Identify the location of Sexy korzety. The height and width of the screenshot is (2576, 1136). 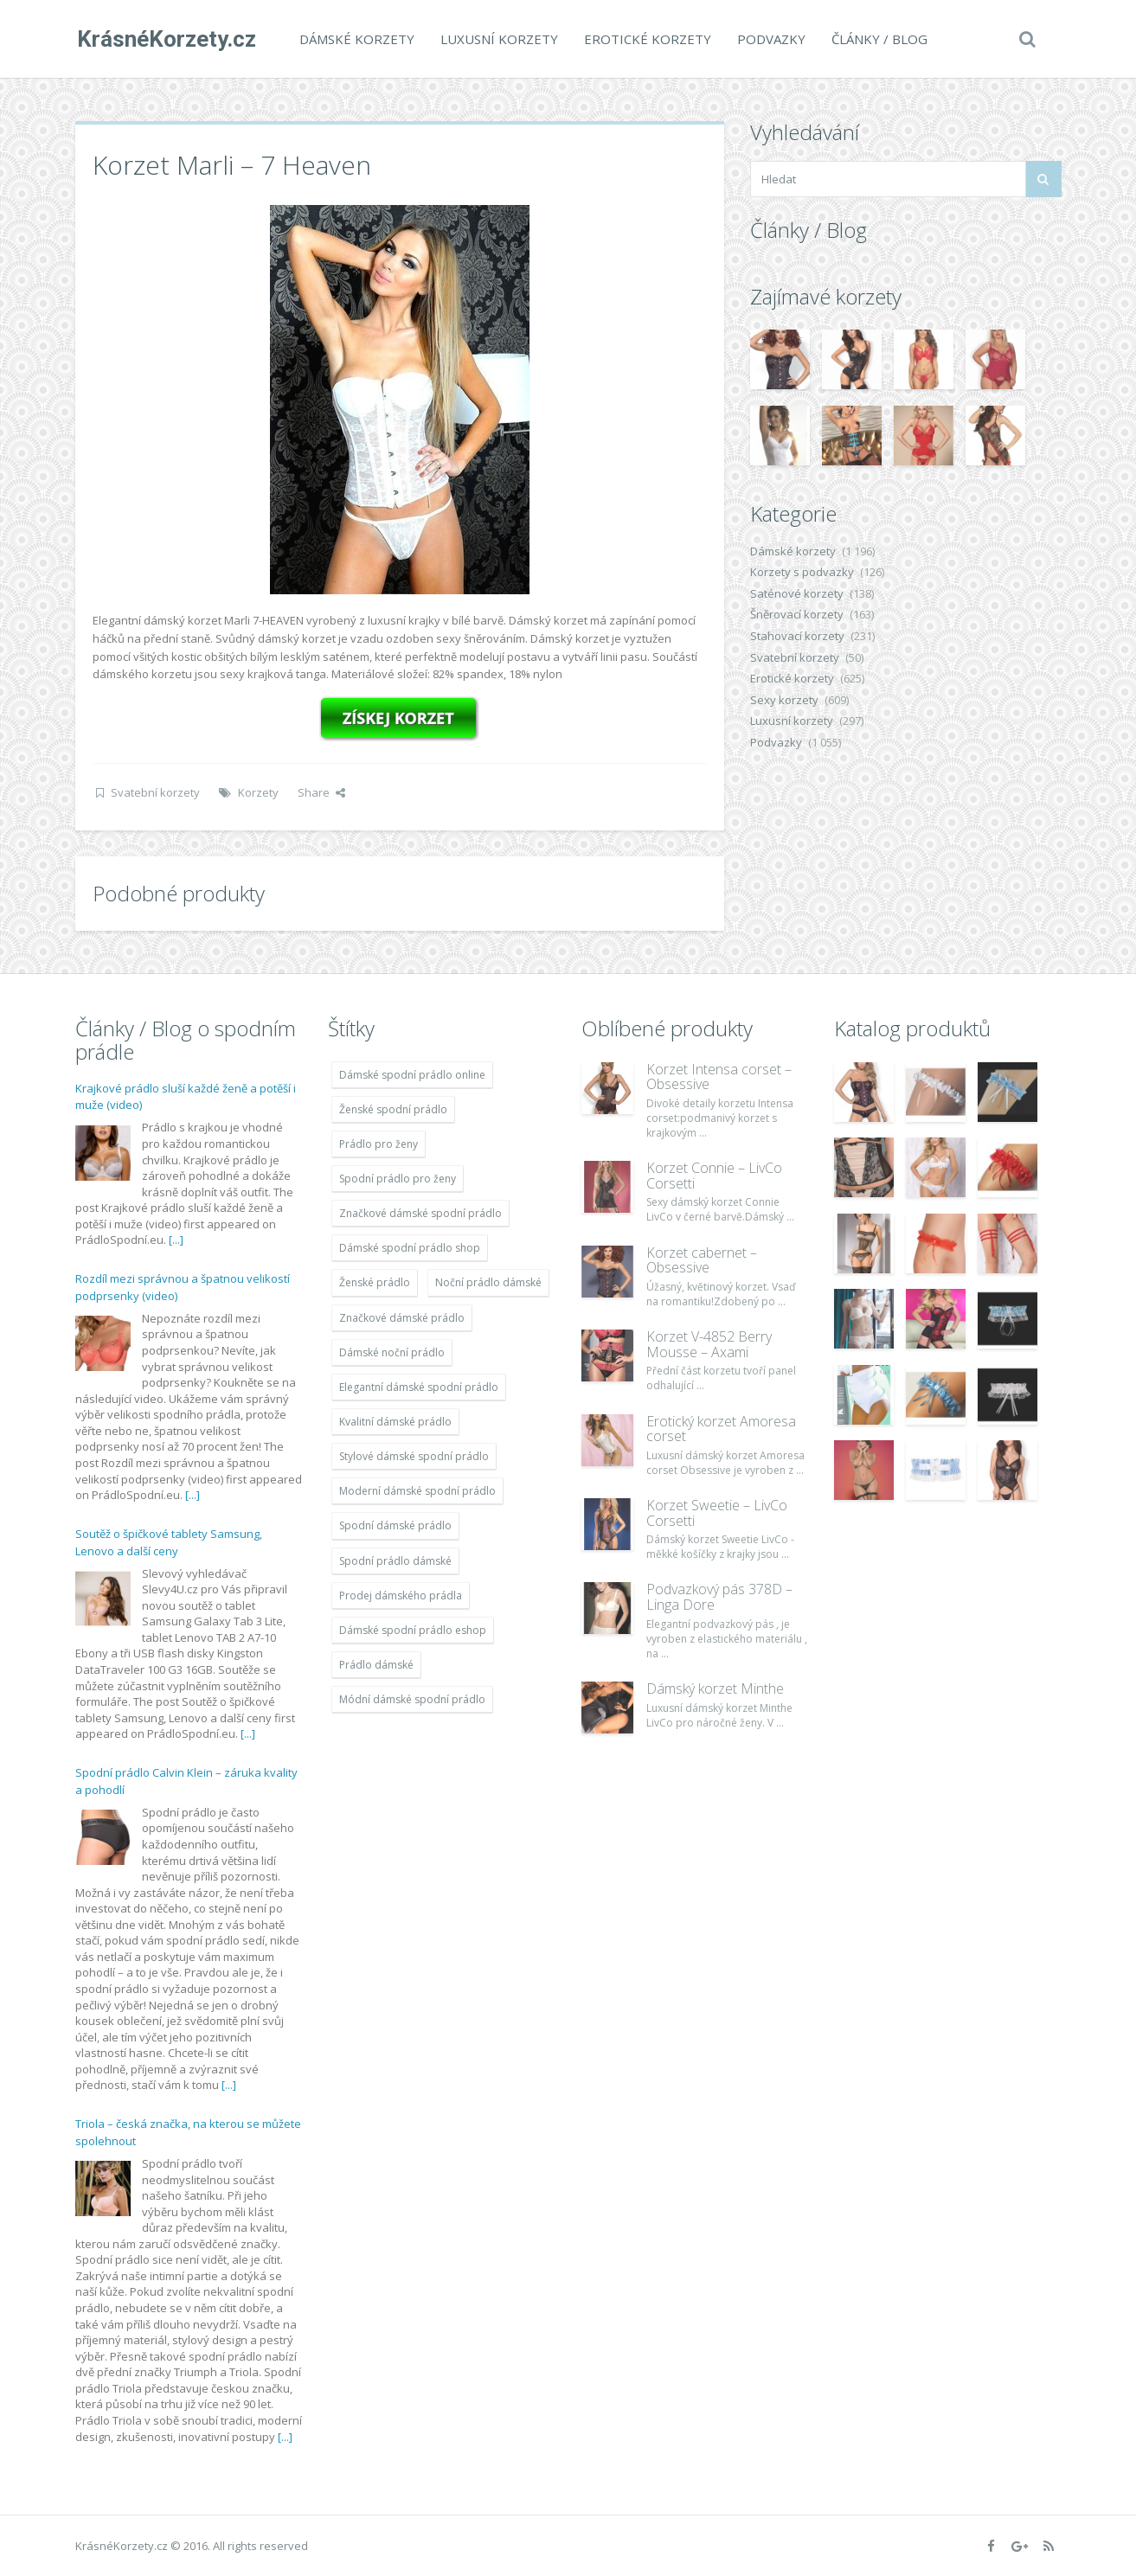
(784, 700).